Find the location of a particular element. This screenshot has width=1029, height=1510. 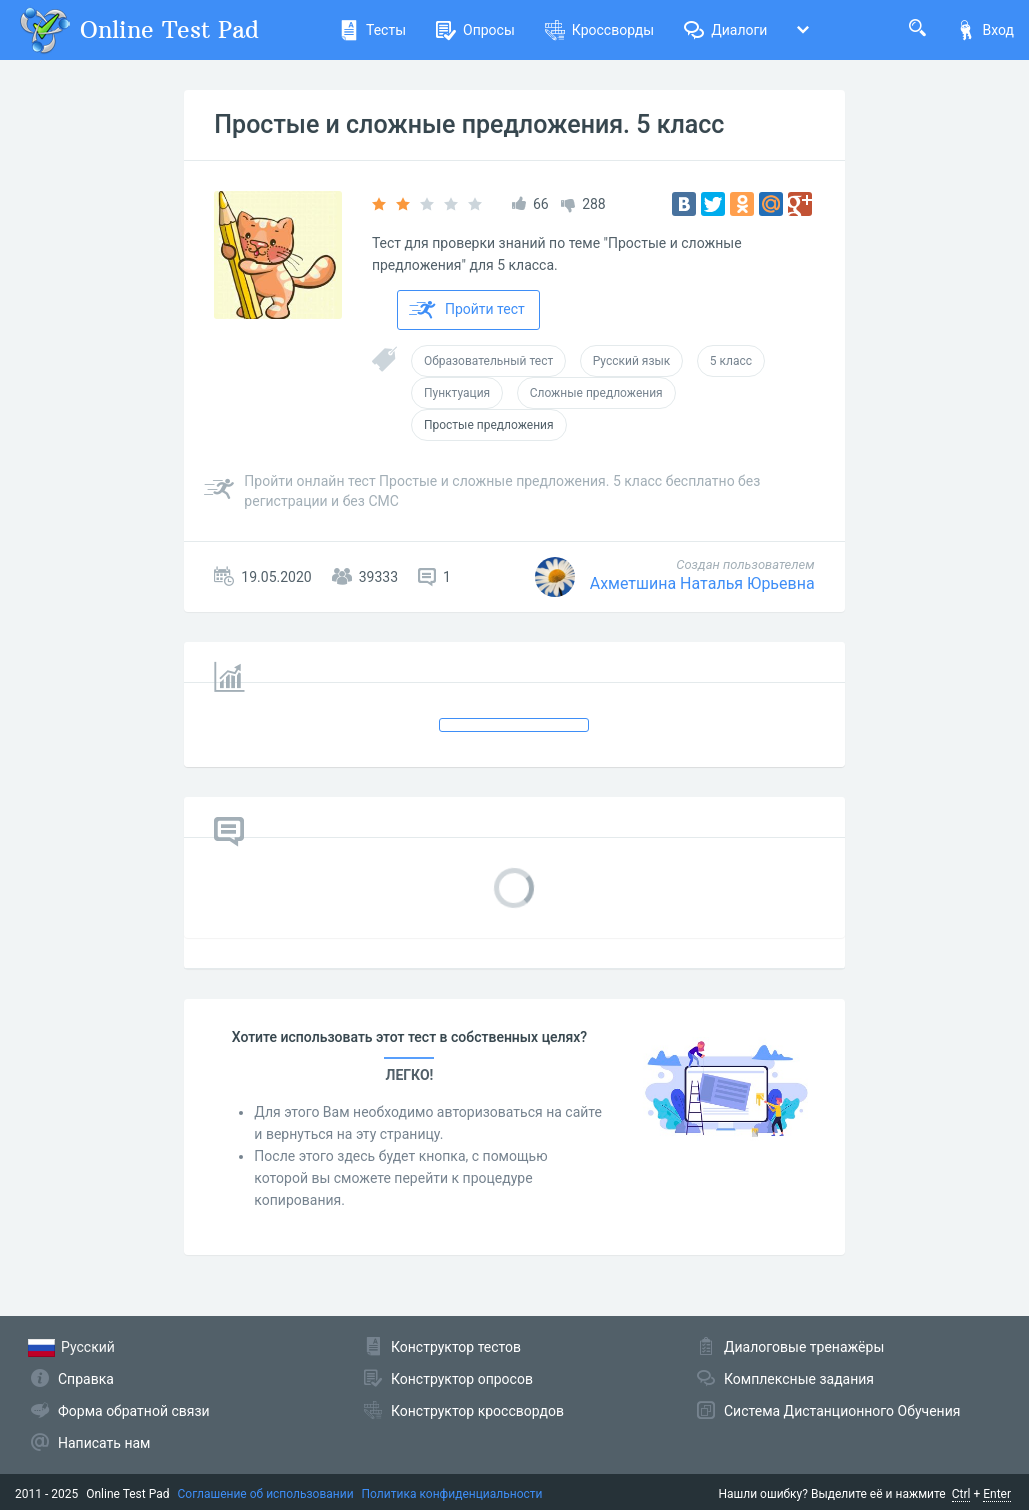

Тесты is located at coordinates (372, 30).